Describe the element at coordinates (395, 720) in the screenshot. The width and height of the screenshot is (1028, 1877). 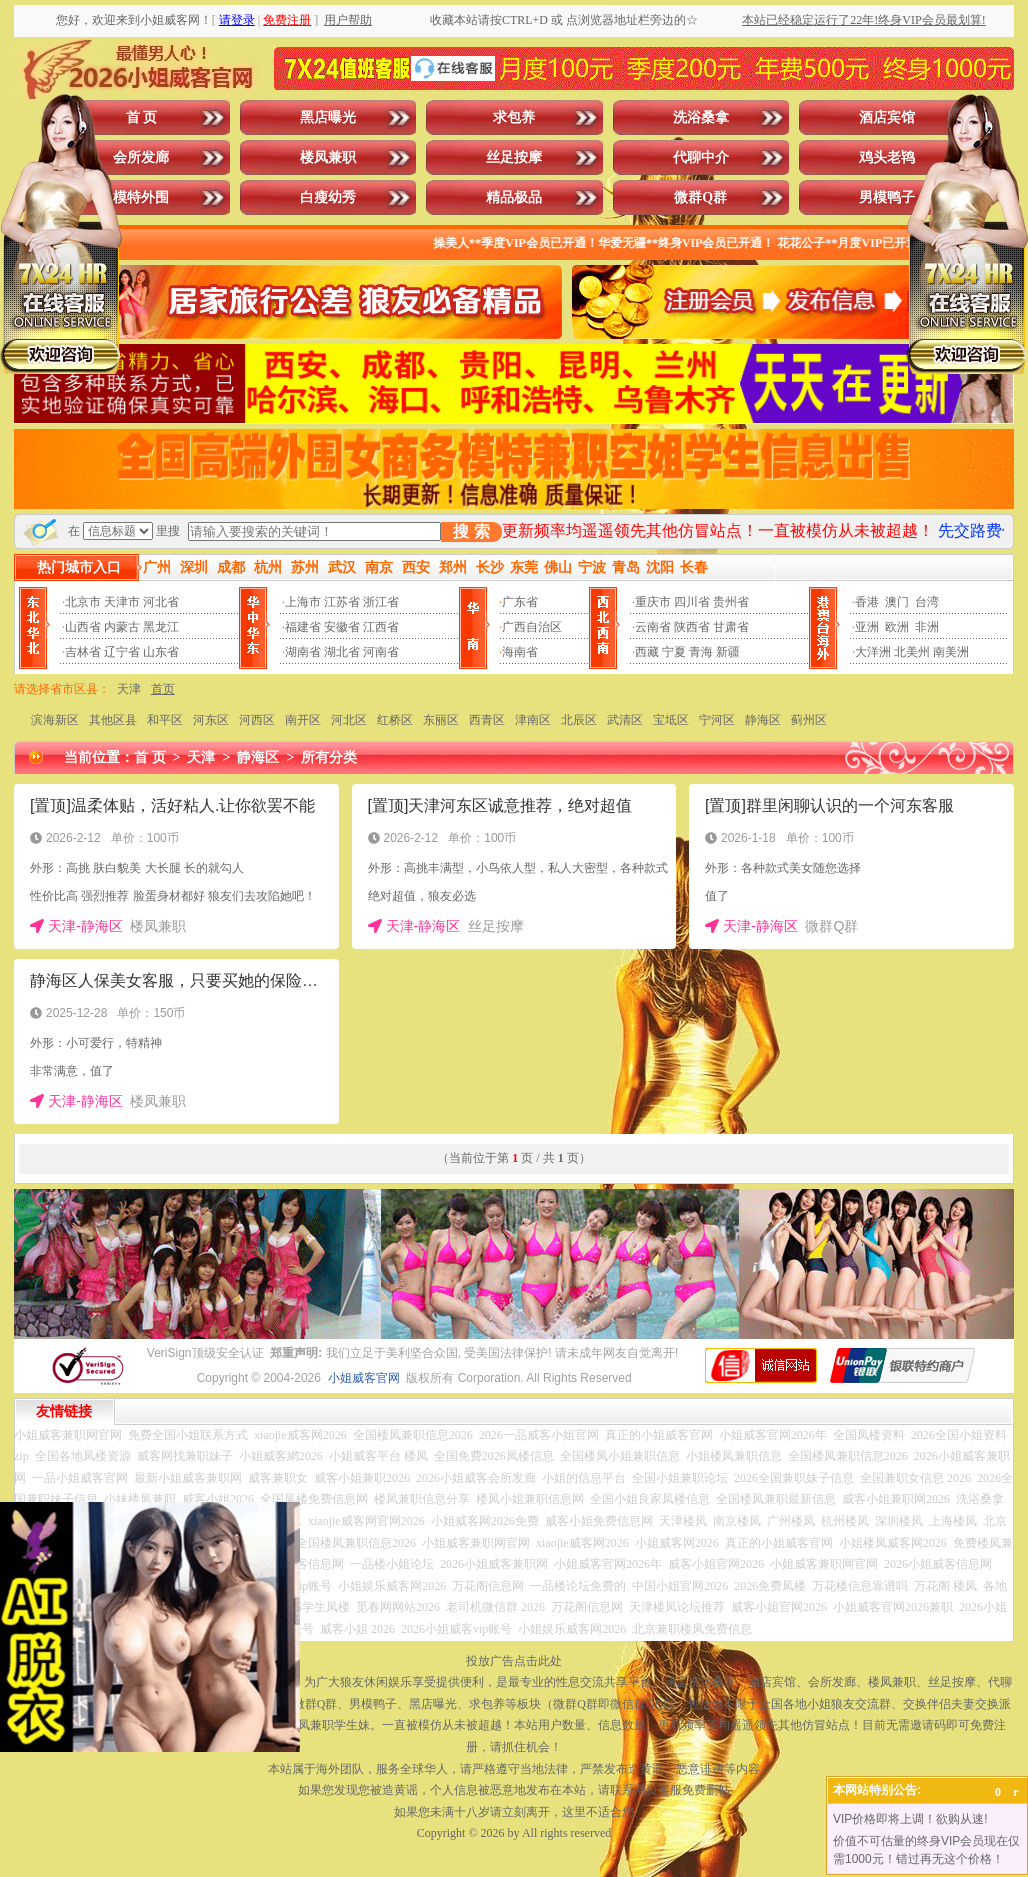
I see `红桥区` at that location.